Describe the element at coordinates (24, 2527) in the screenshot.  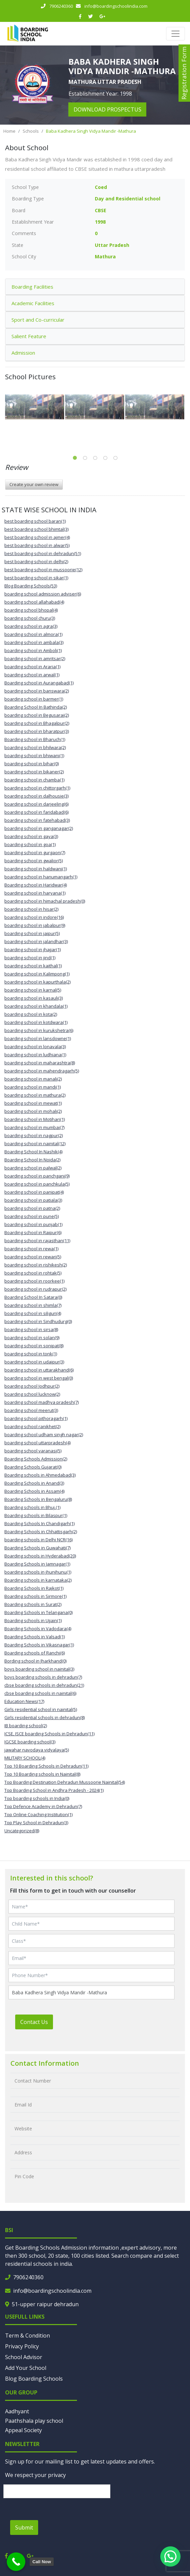
I see `Submit` at that location.